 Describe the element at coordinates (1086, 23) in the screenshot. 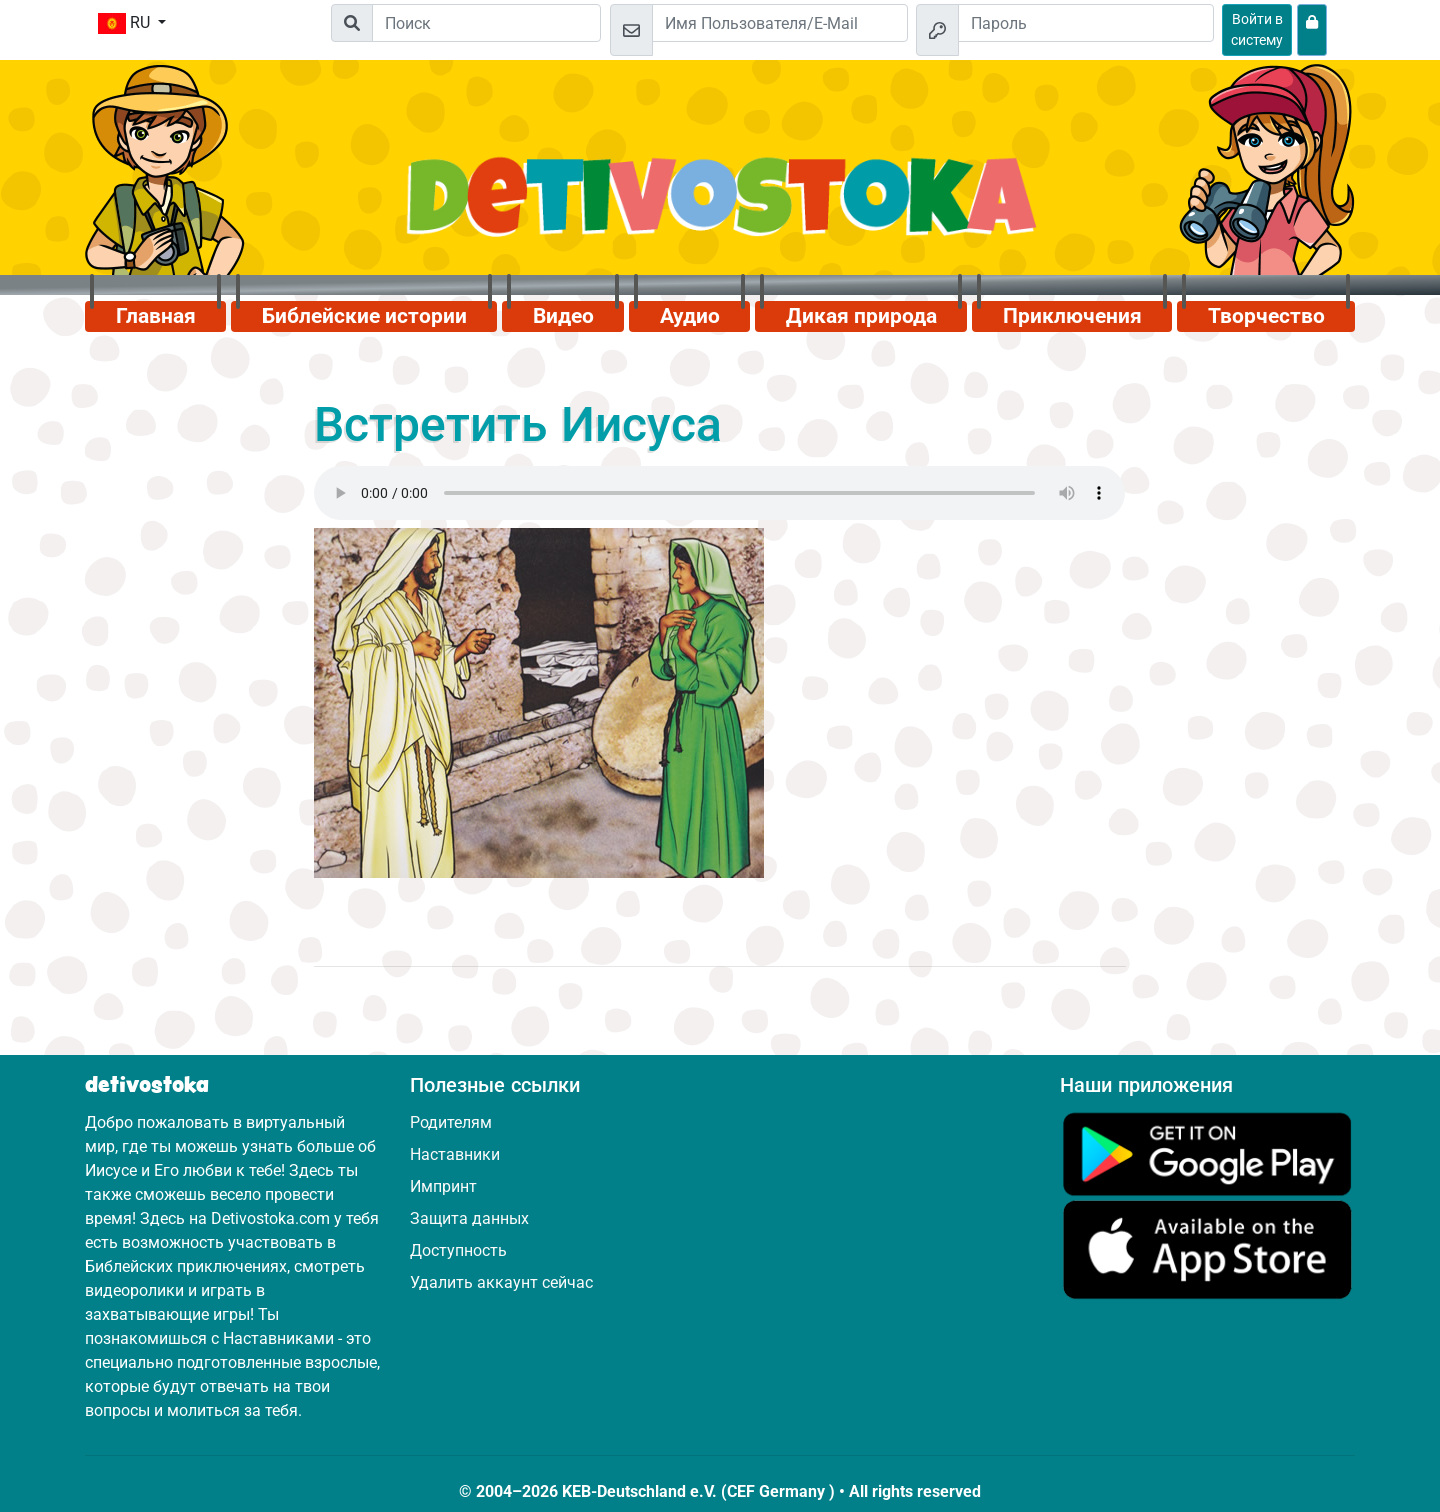

I see `[Пароль]` at that location.